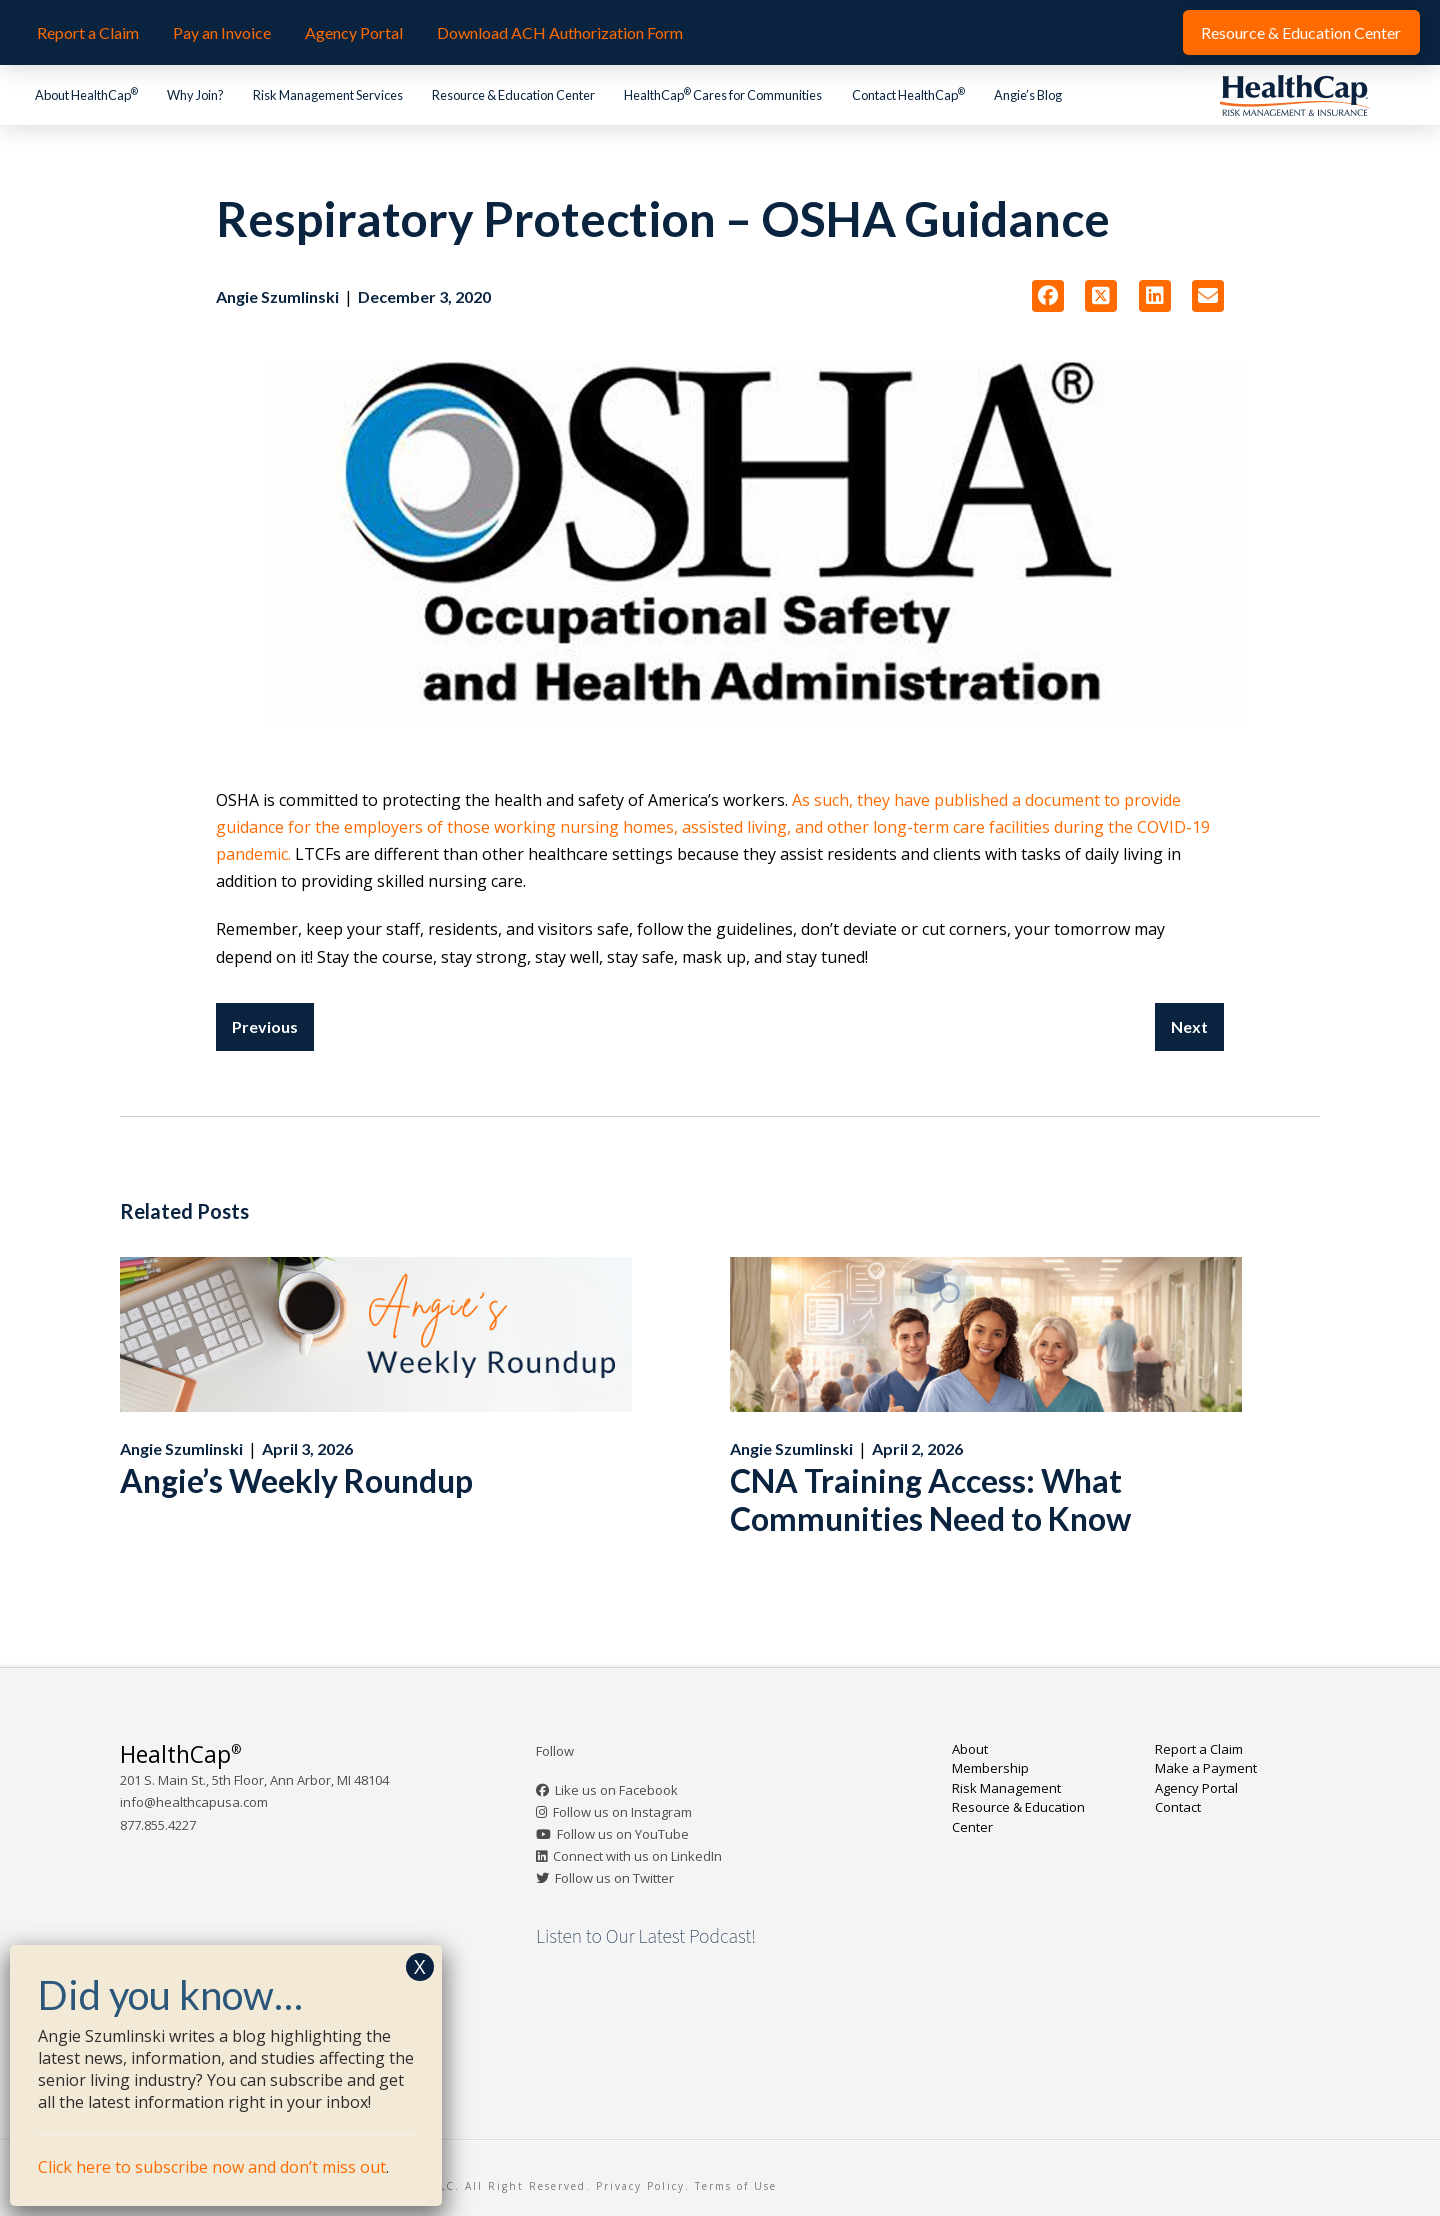  Describe the element at coordinates (616, 1790) in the screenshot. I see `Like us on Facebook` at that location.